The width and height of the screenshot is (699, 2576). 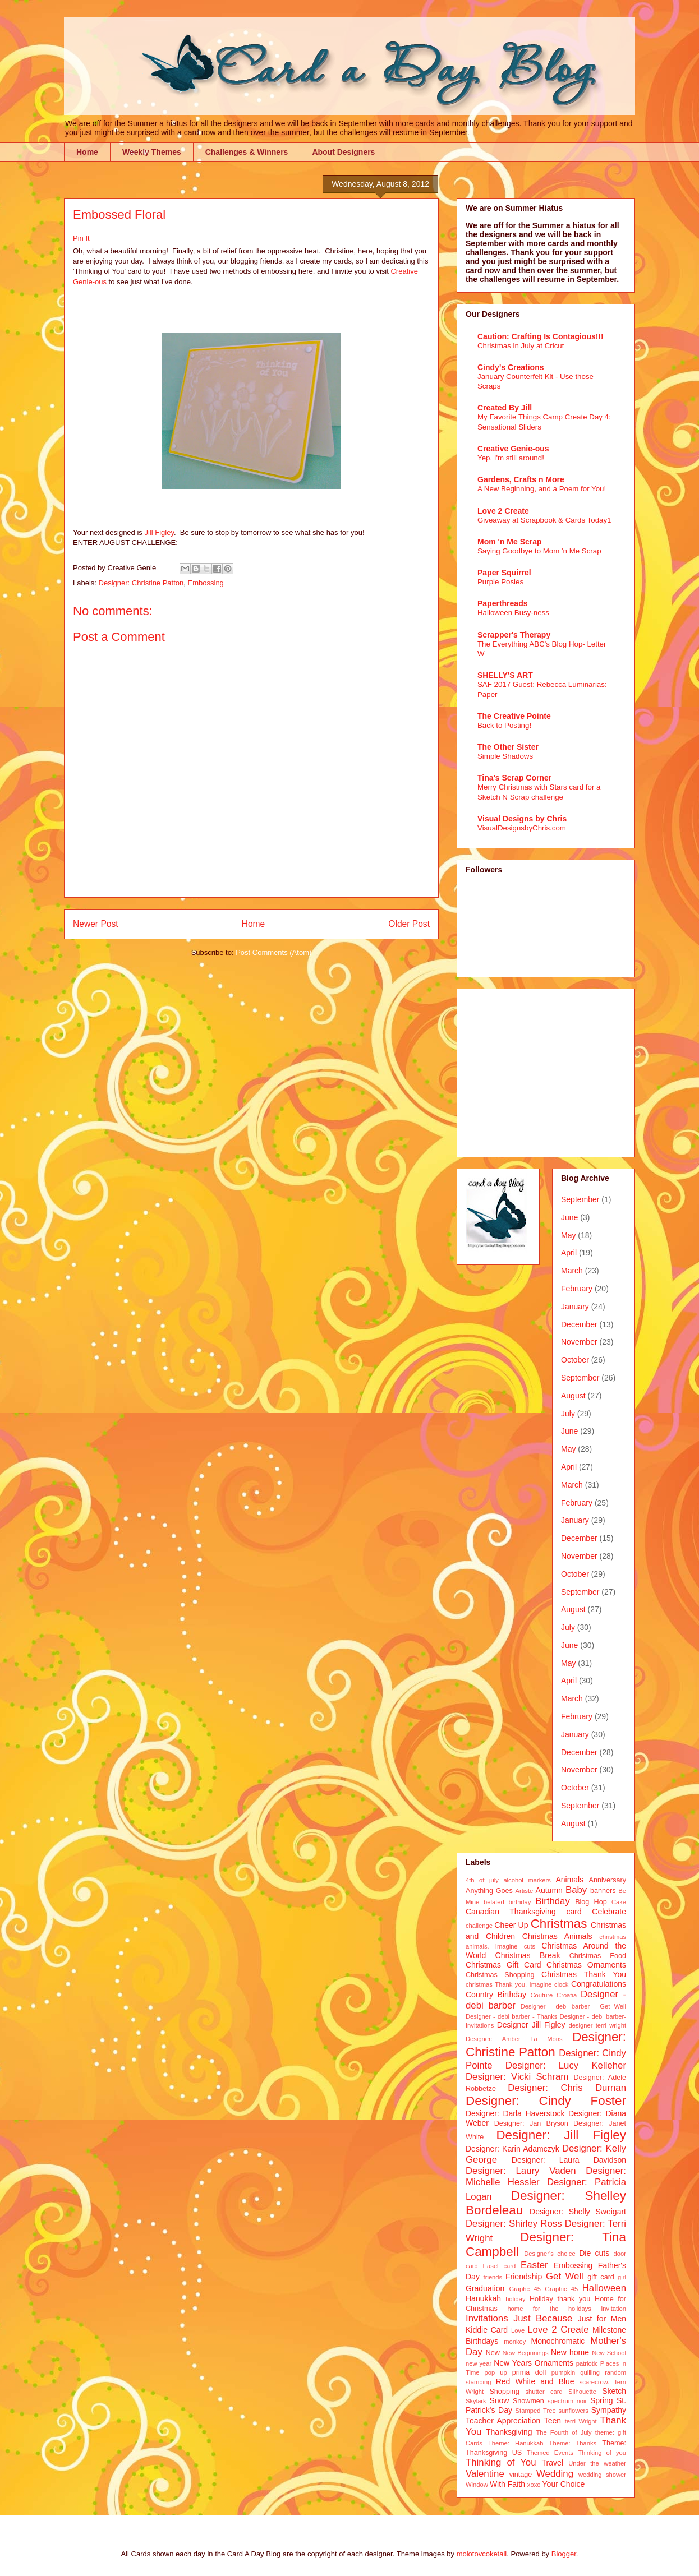 What do you see at coordinates (509, 2431) in the screenshot?
I see `Thanksgiving` at bounding box center [509, 2431].